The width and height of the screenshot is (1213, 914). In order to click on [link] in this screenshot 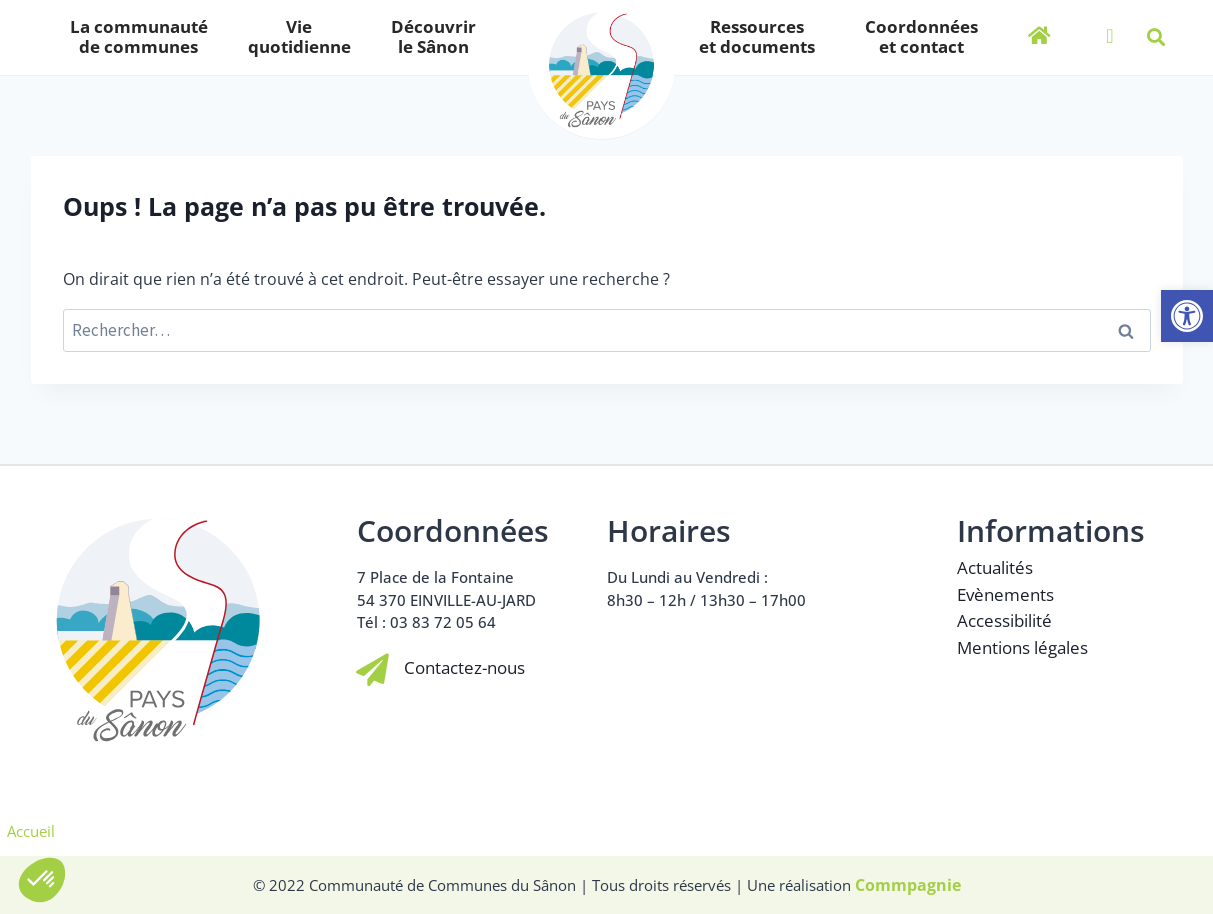, I will do `click(1187, 316)`.